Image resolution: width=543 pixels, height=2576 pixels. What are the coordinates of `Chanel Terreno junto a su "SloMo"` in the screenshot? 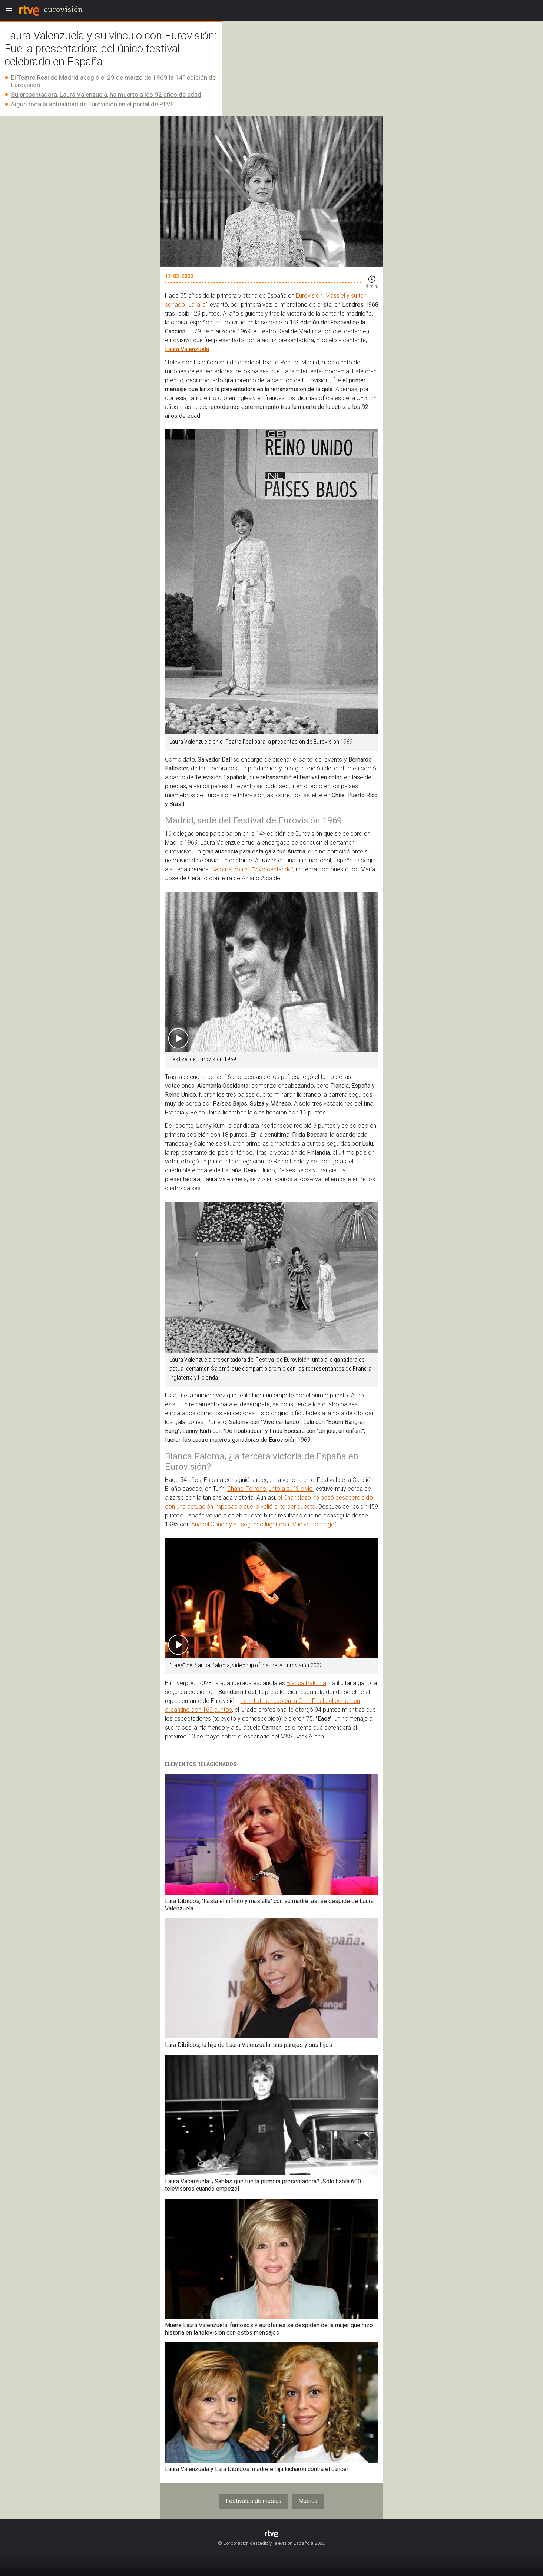 It's located at (270, 1488).